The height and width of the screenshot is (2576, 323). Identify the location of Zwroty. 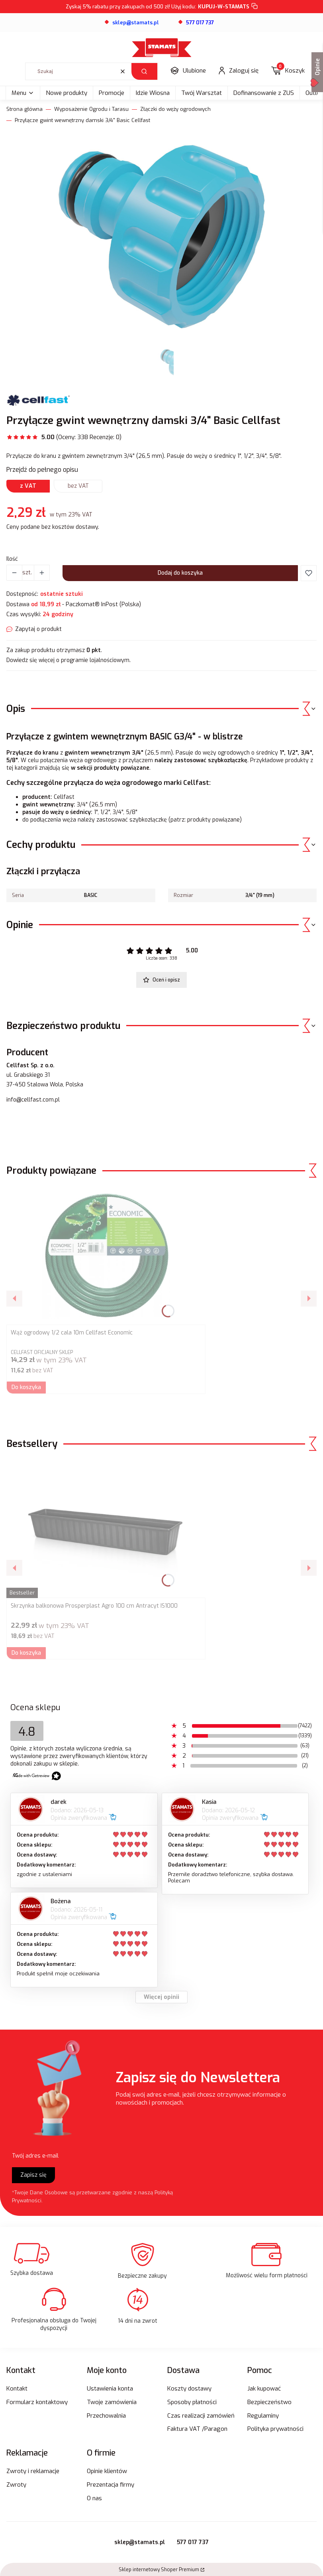
(16, 2485).